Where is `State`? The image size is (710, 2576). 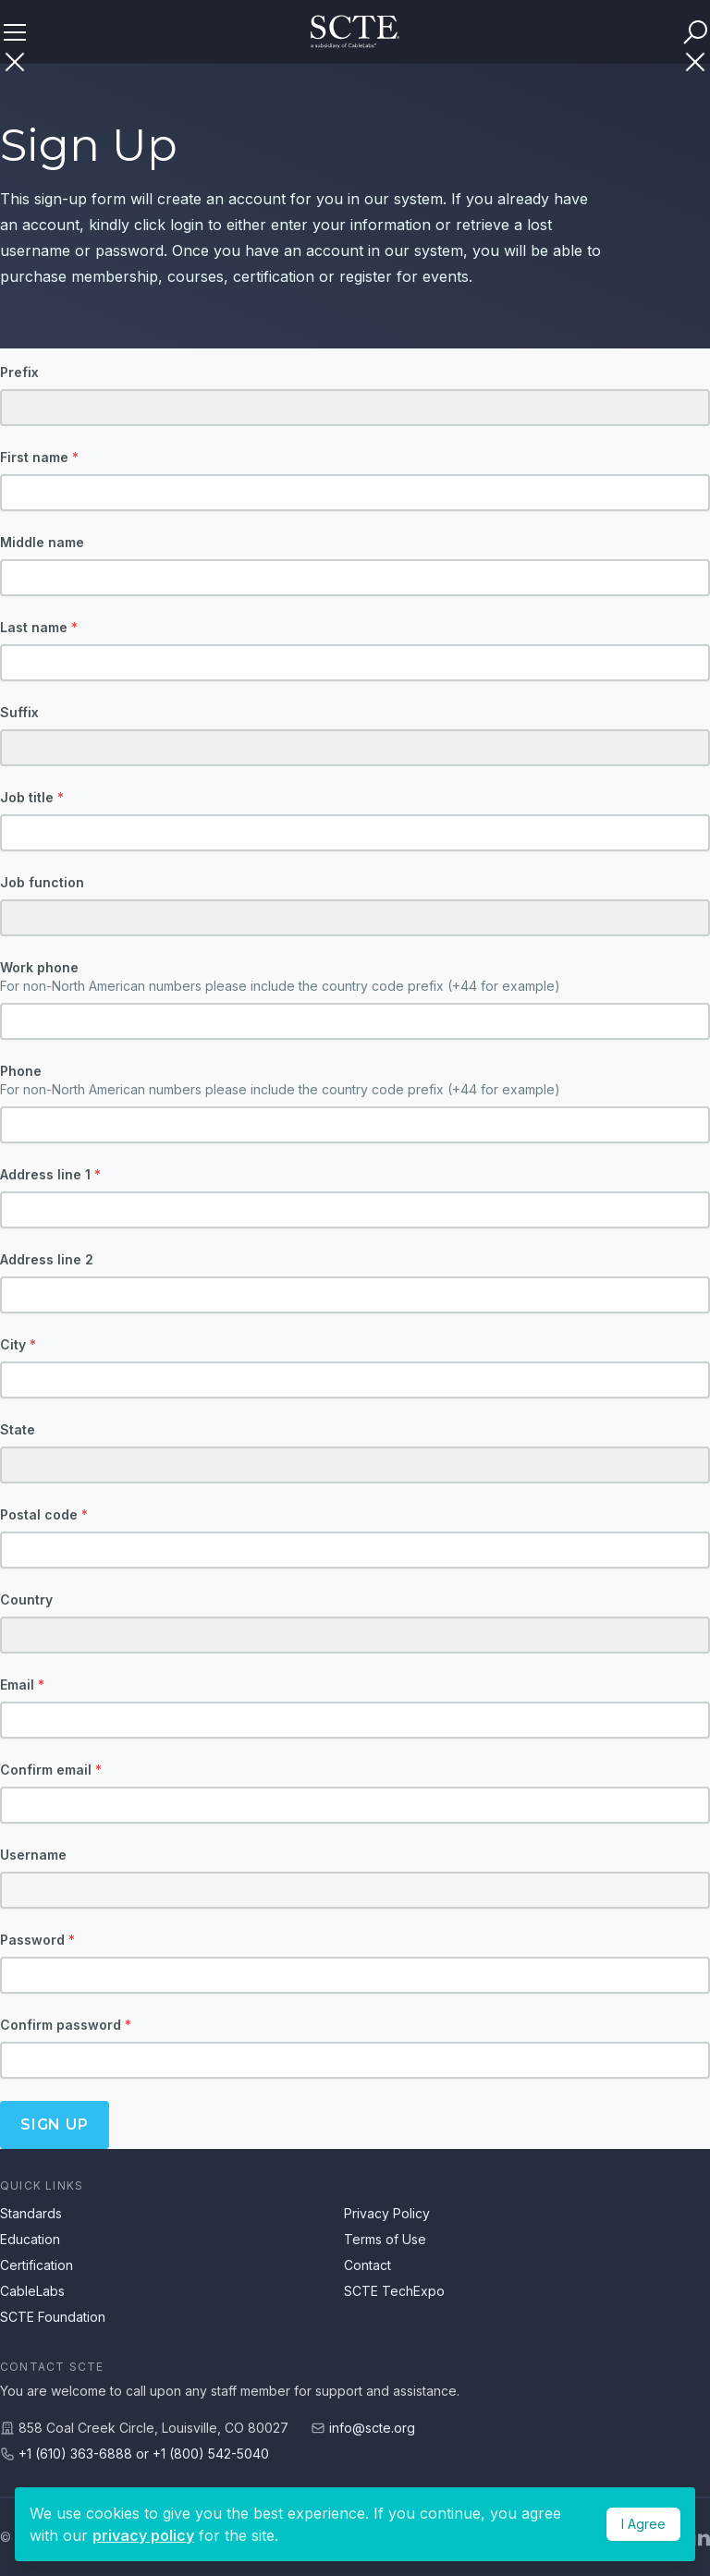 State is located at coordinates (17, 1429).